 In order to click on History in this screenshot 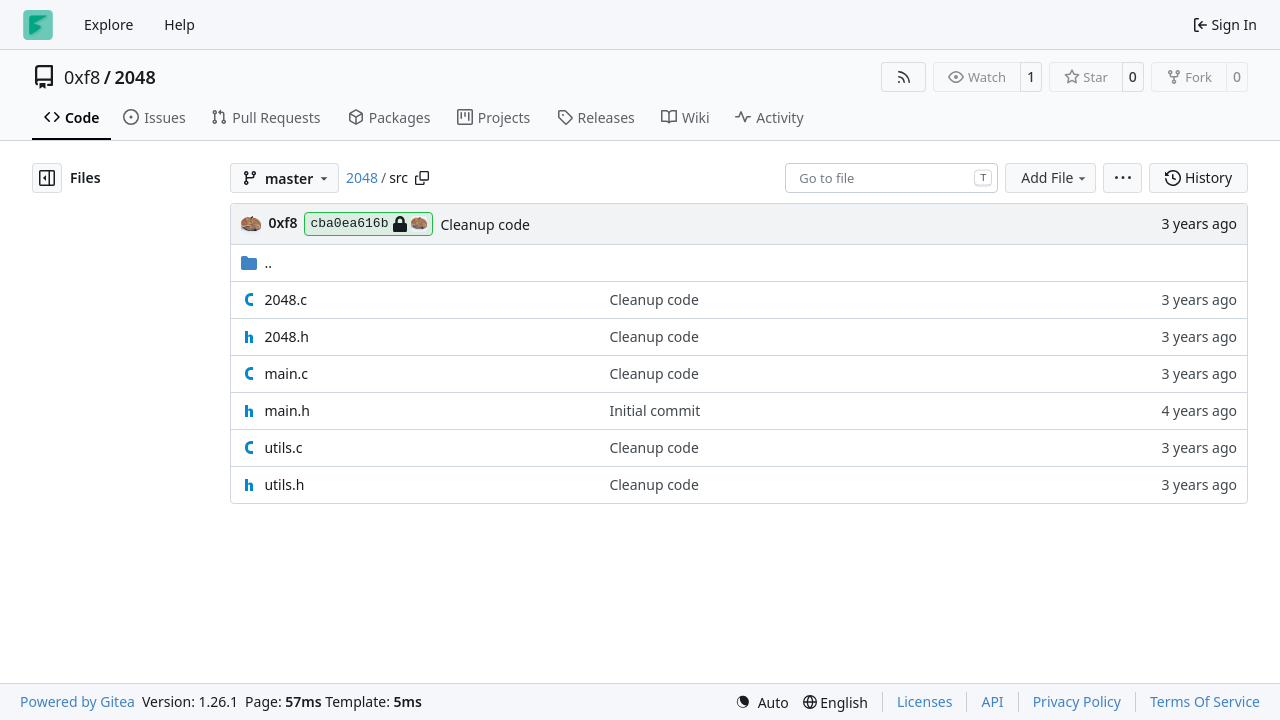, I will do `click(1198, 177)`.